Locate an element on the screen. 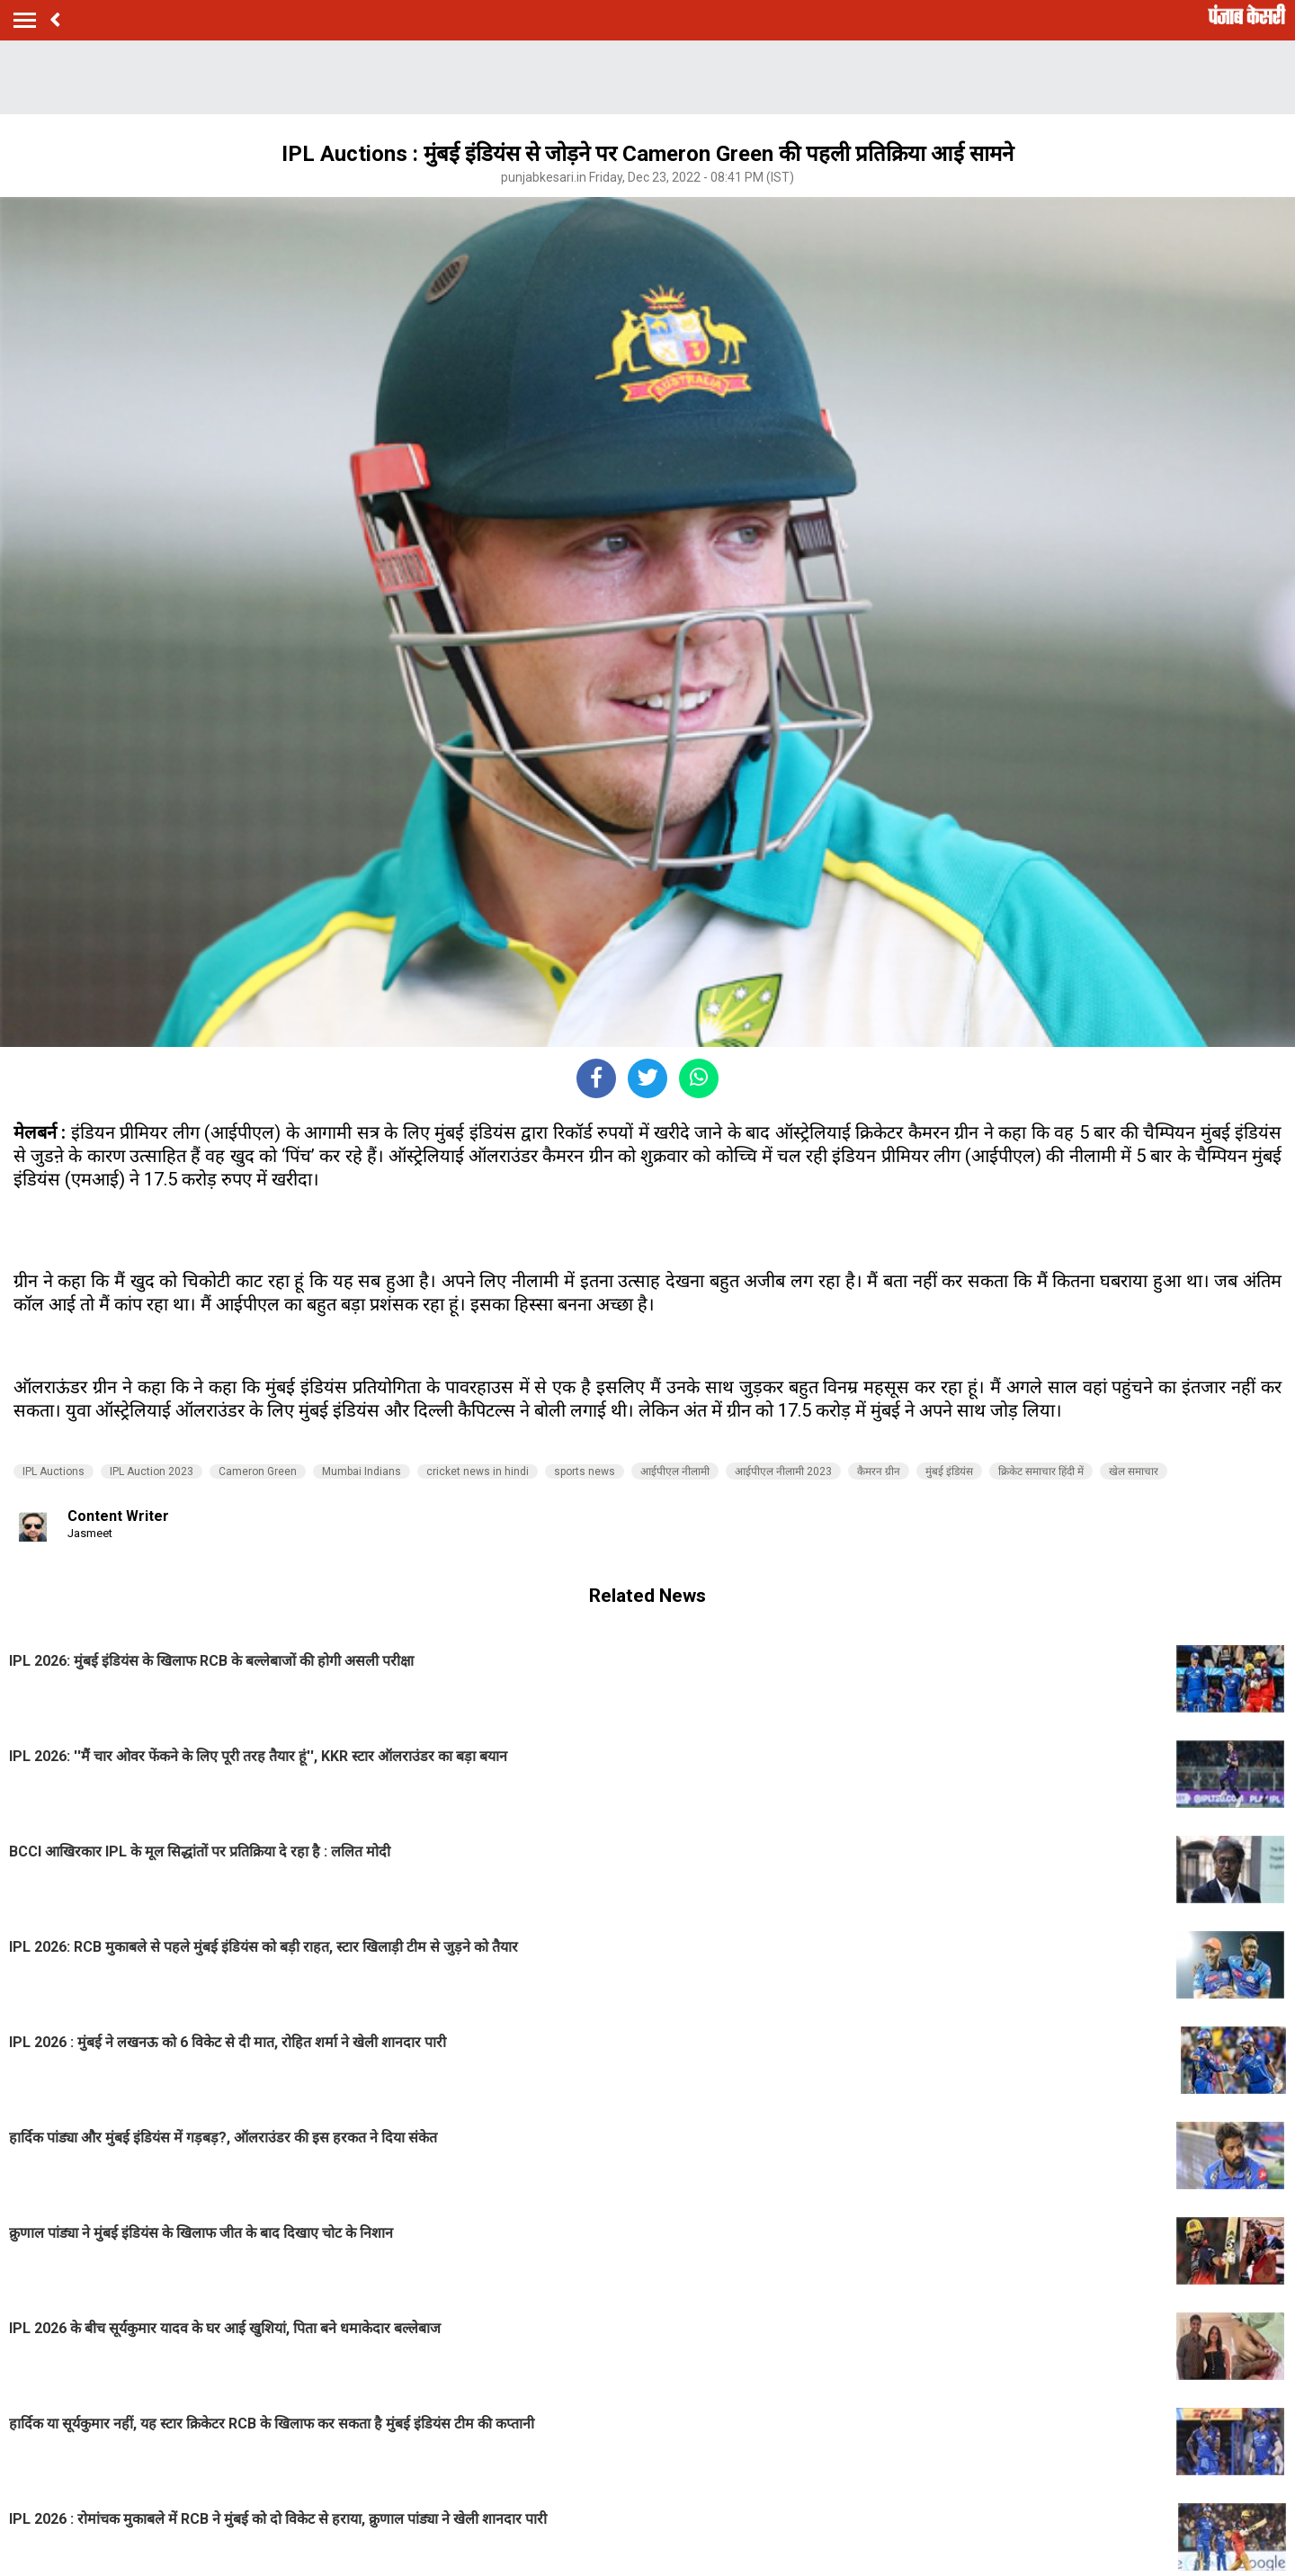  cricket news in hindi is located at coordinates (477, 1471).